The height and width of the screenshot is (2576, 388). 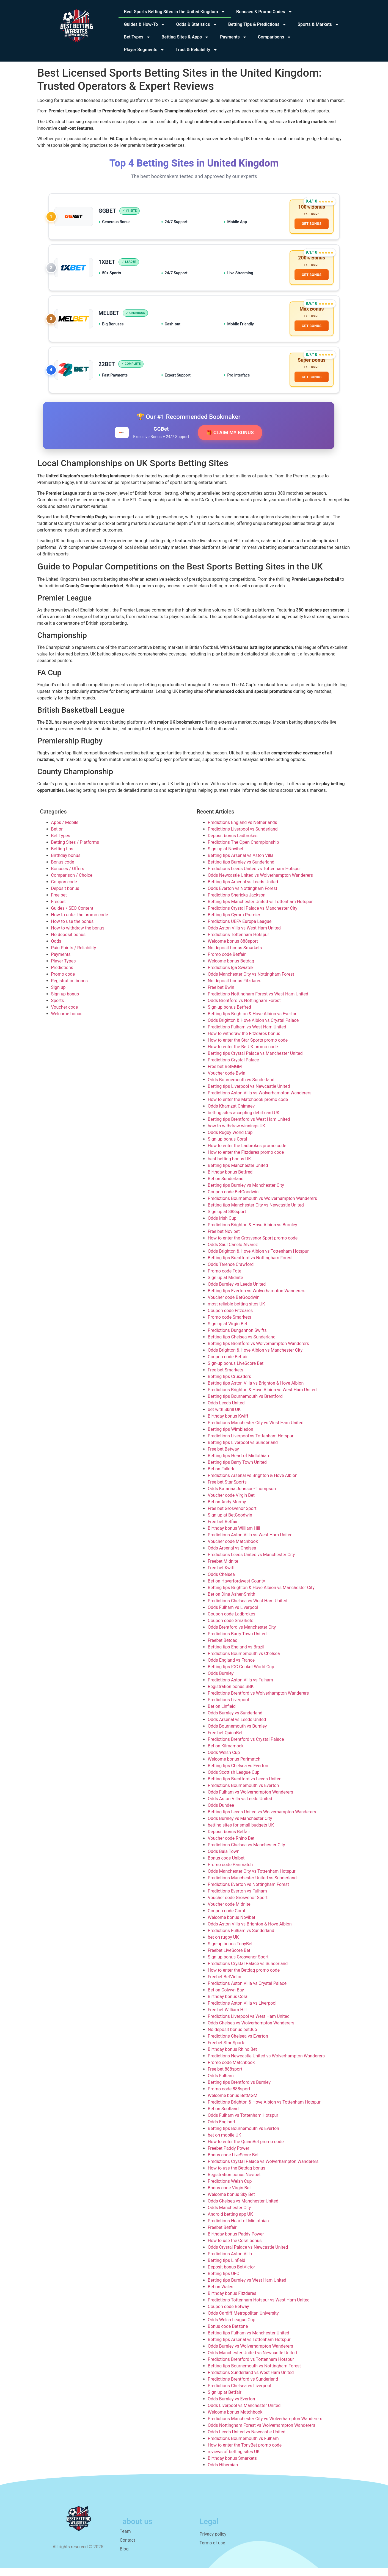 I want to click on No deposit bonus Fitzdares, so click(x=235, y=989).